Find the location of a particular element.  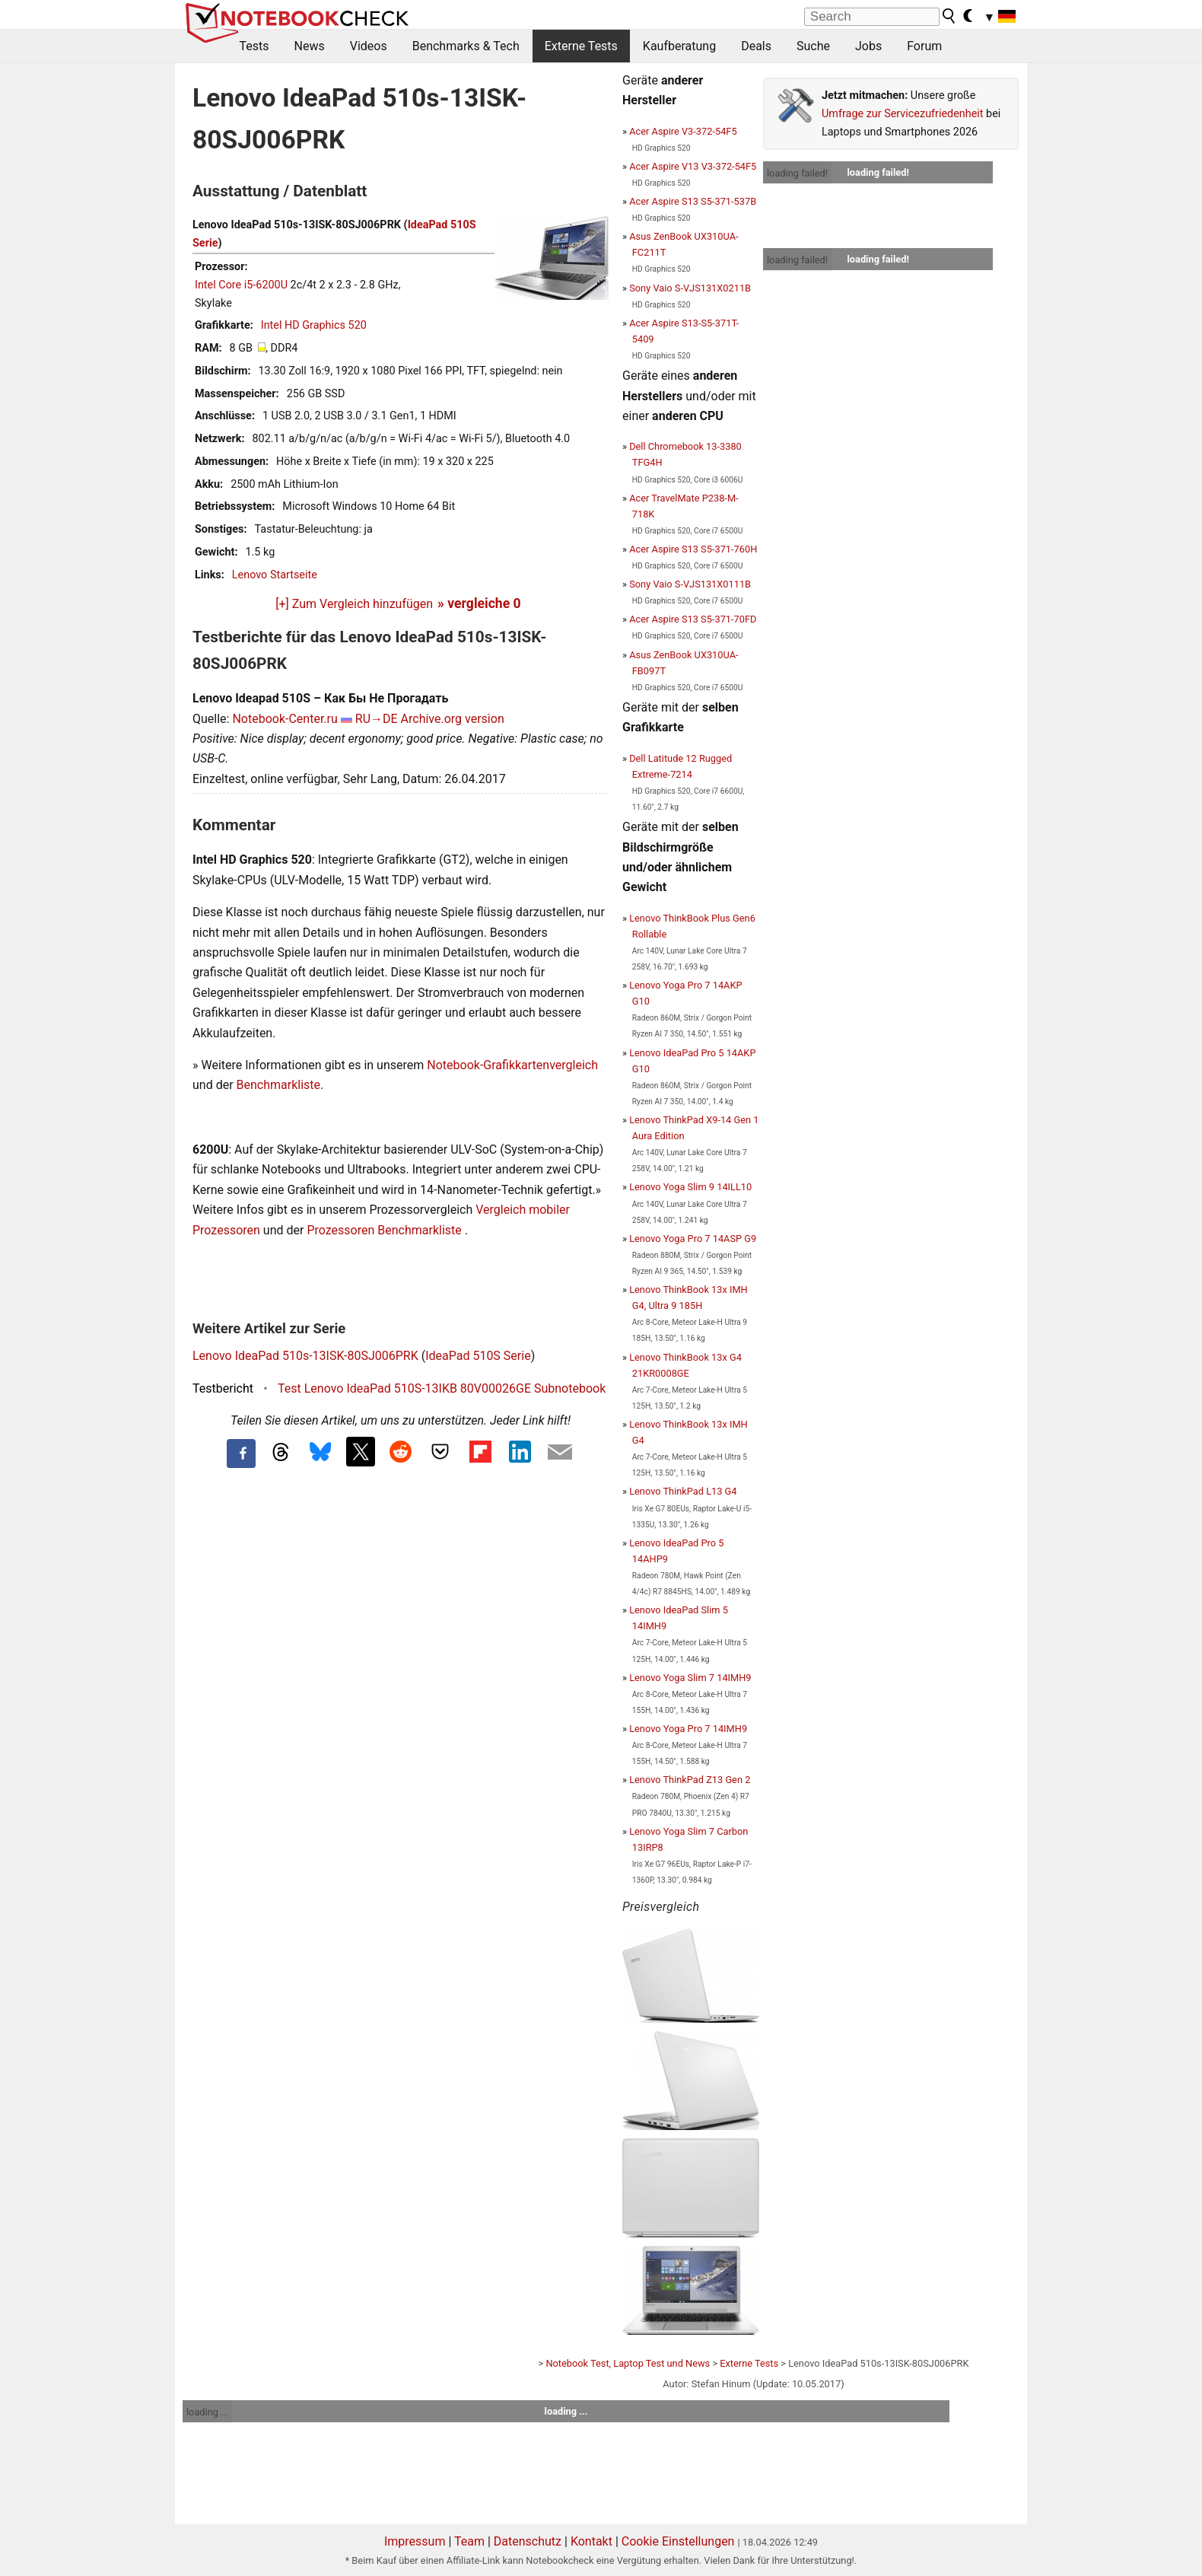

Sony Vaio S-VJS131X0211B is located at coordinates (690, 288).